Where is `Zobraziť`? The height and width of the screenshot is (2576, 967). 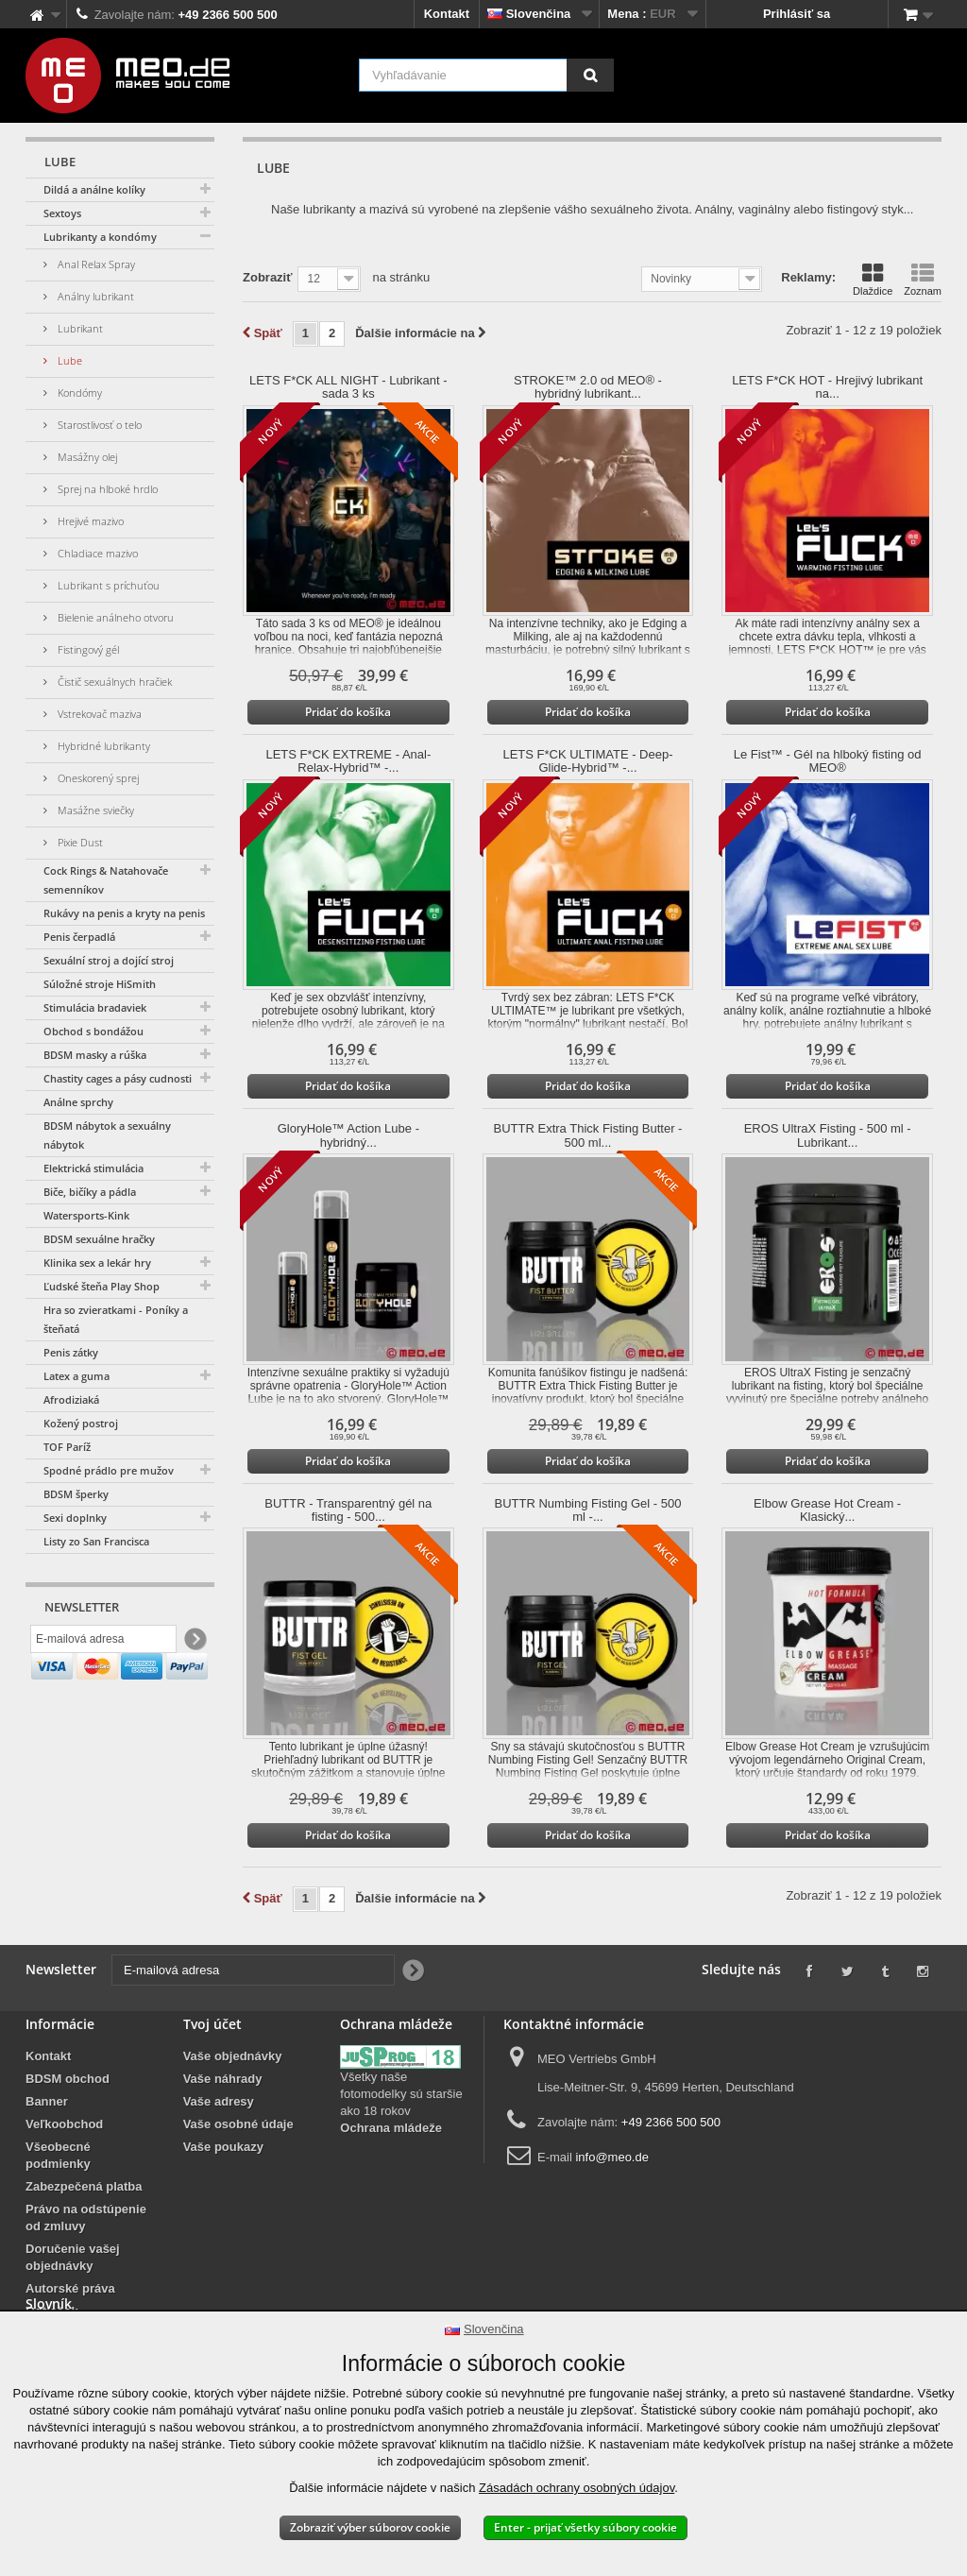
Zobraziť is located at coordinates (267, 277).